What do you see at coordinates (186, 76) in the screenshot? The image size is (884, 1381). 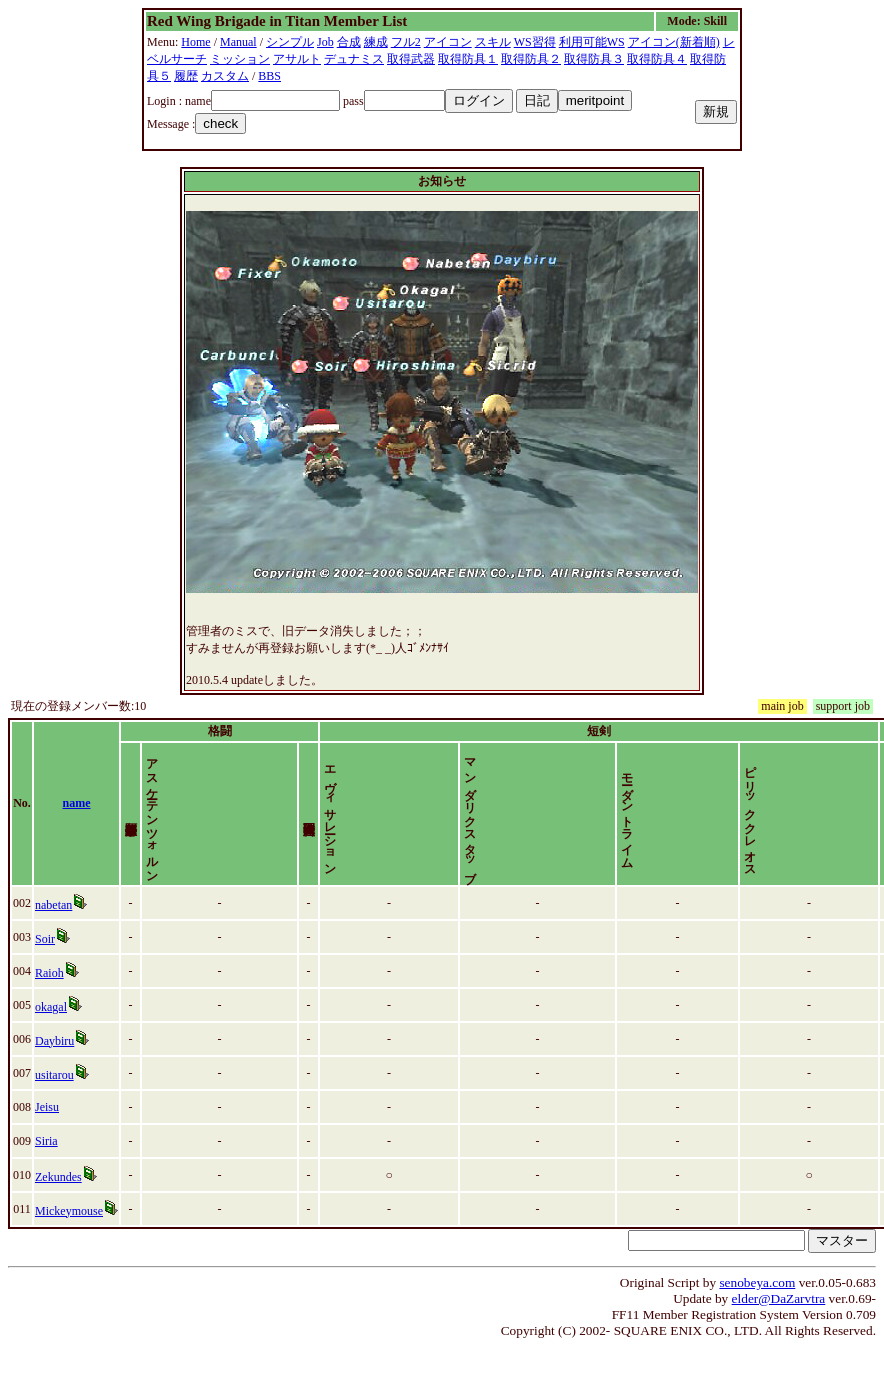 I see `履歴` at bounding box center [186, 76].